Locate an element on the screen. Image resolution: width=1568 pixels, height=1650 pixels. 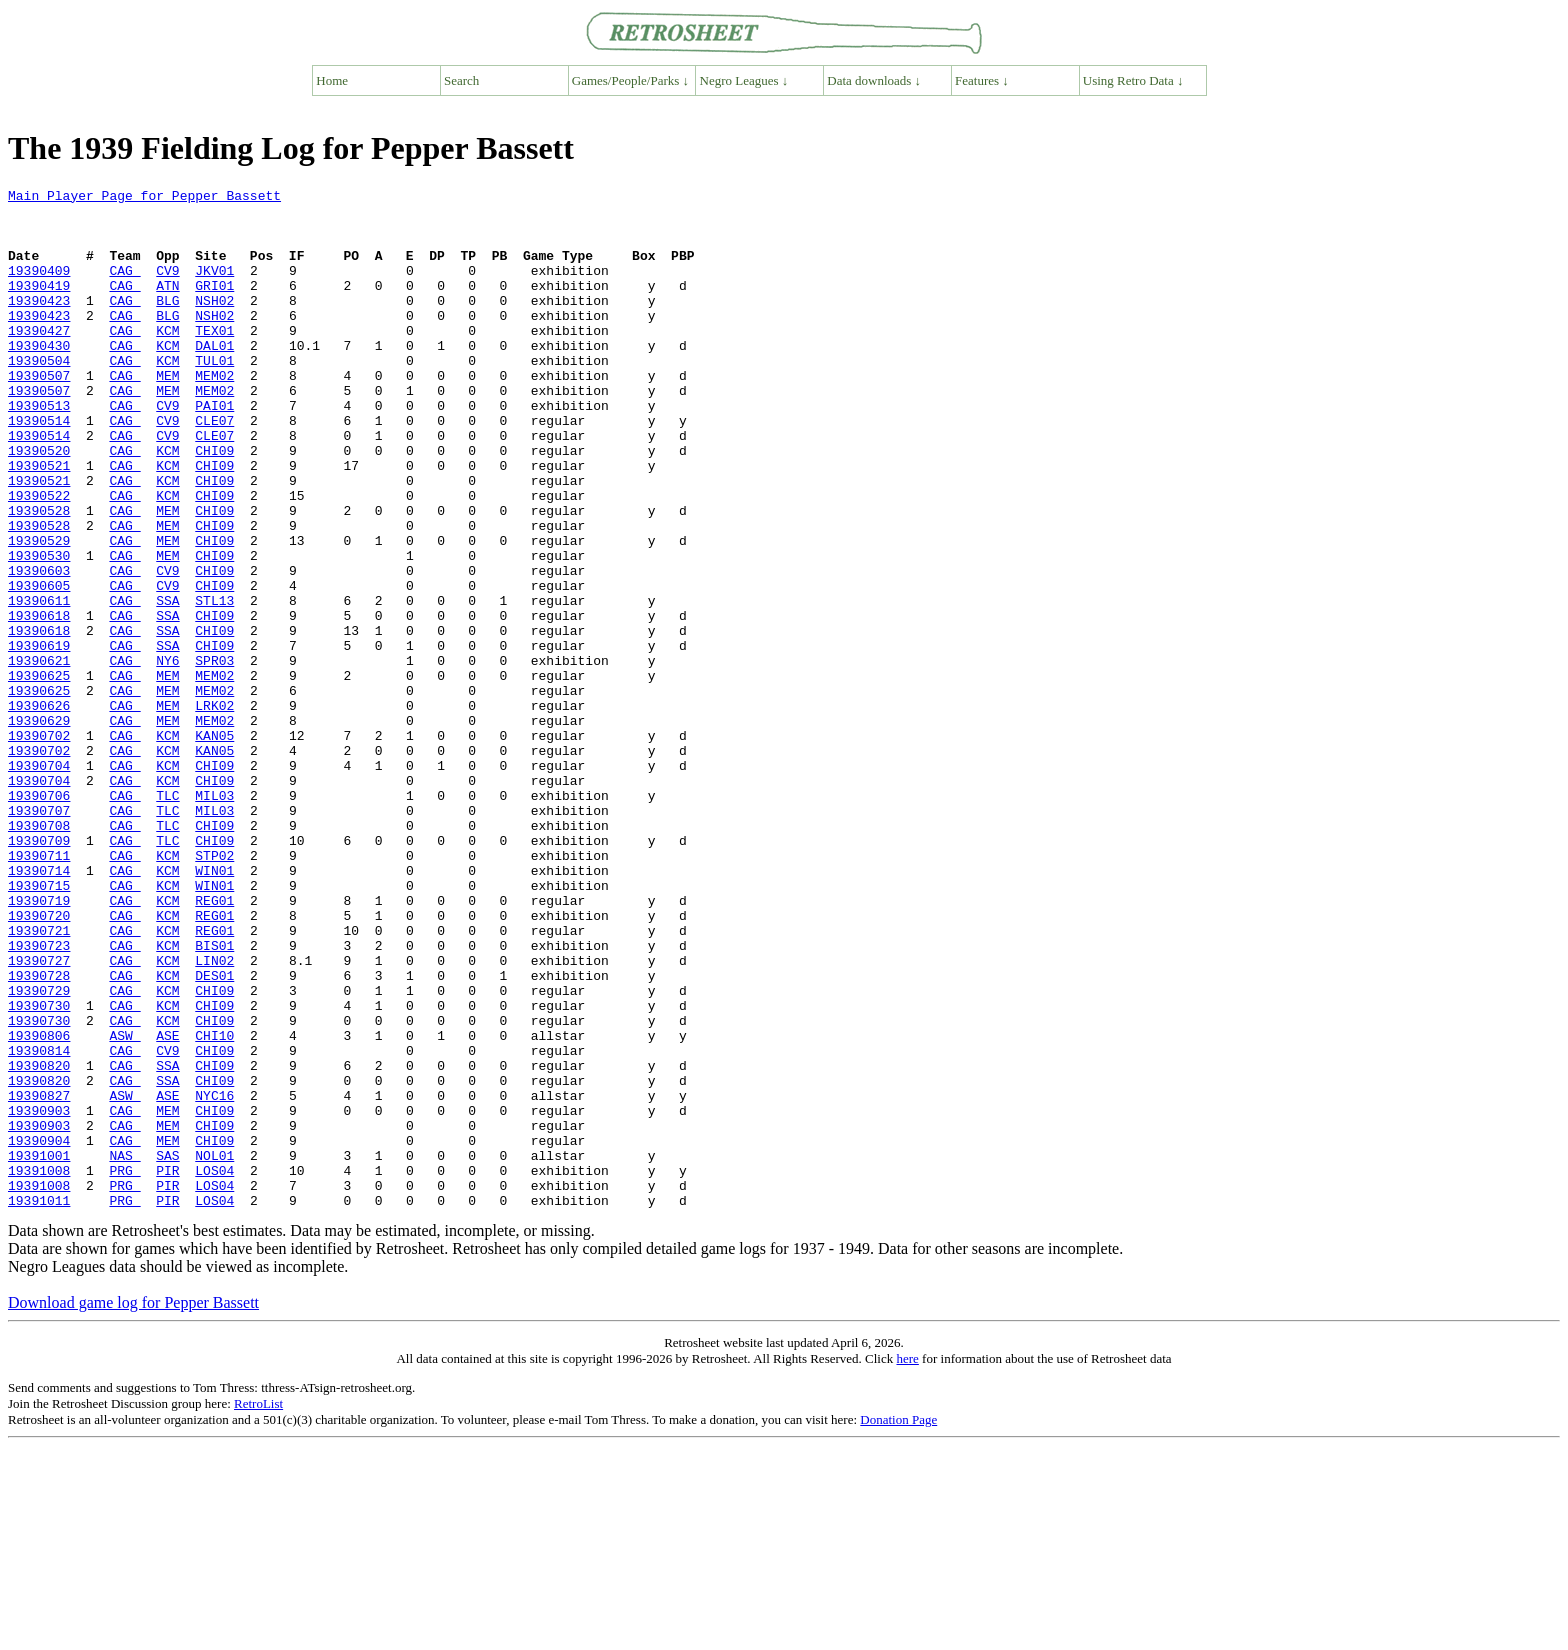
19390522 is located at coordinates (39, 558).